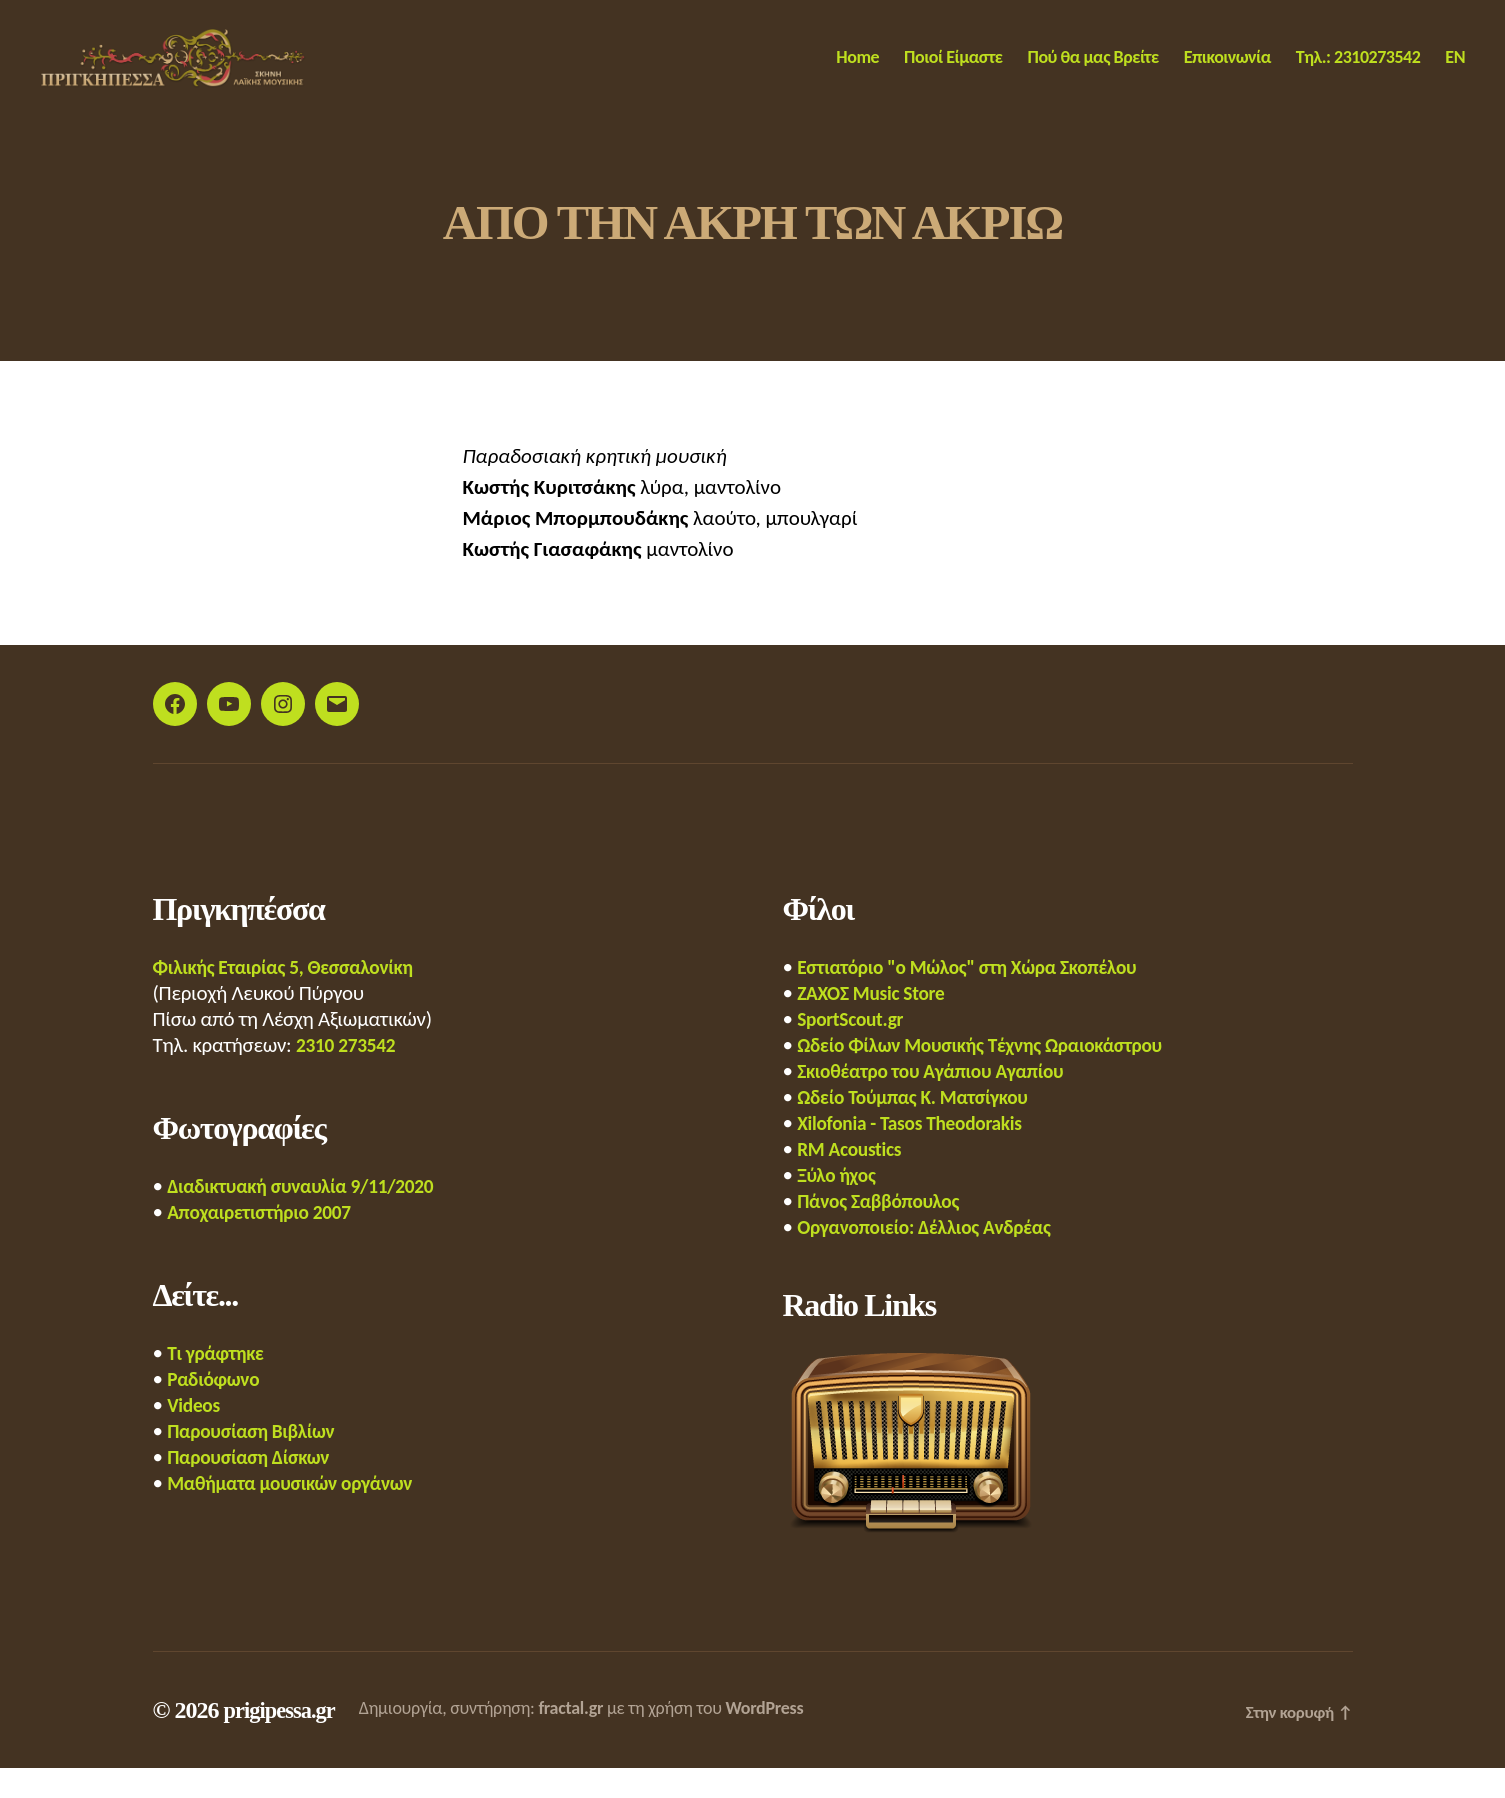 This screenshot has width=1505, height=1798. Describe the element at coordinates (1455, 72) in the screenshot. I see `EN` at that location.